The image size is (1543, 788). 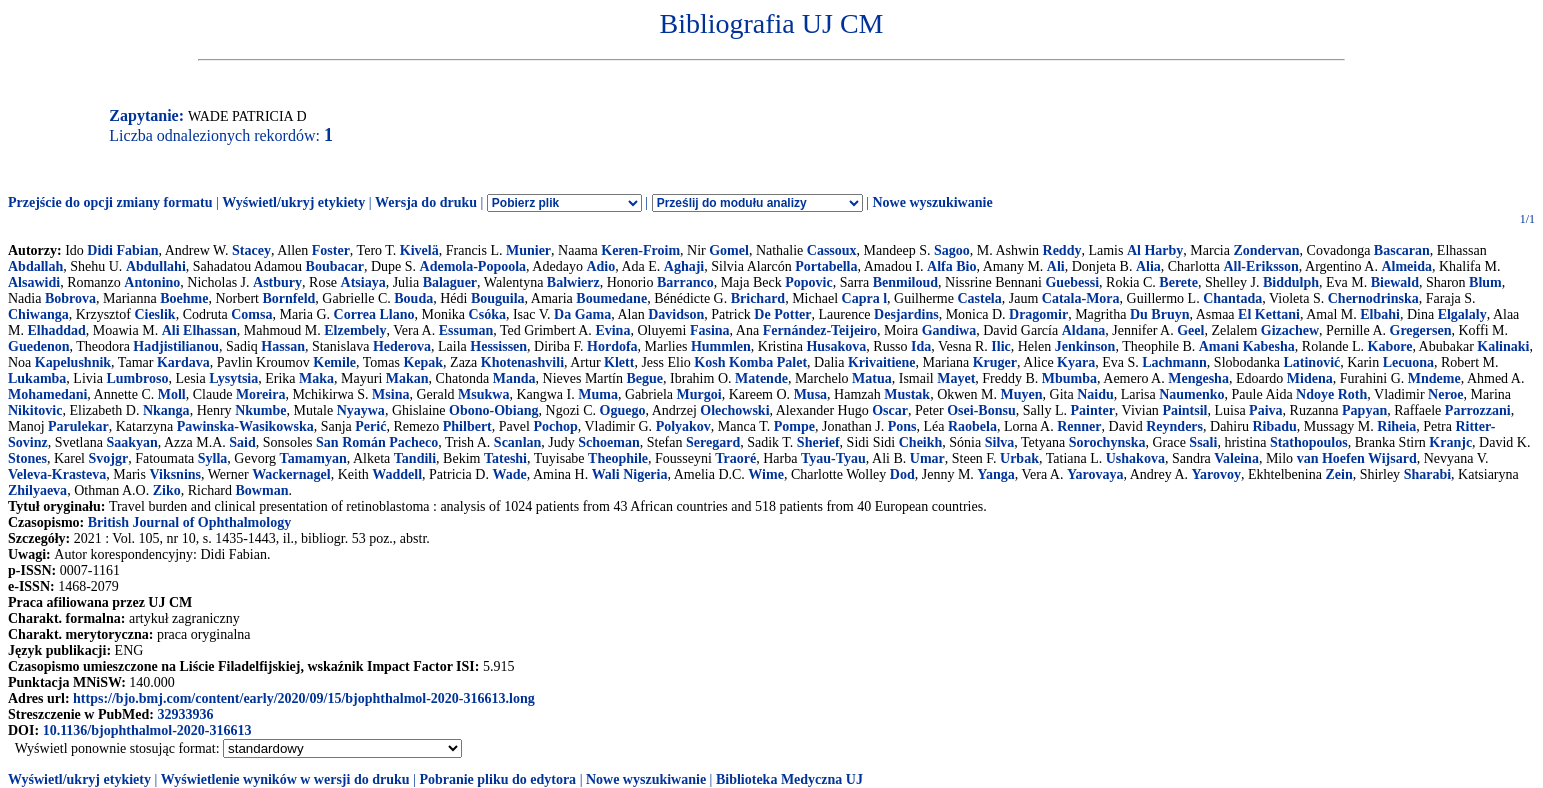 What do you see at coordinates (995, 362) in the screenshot?
I see `Kruger` at bounding box center [995, 362].